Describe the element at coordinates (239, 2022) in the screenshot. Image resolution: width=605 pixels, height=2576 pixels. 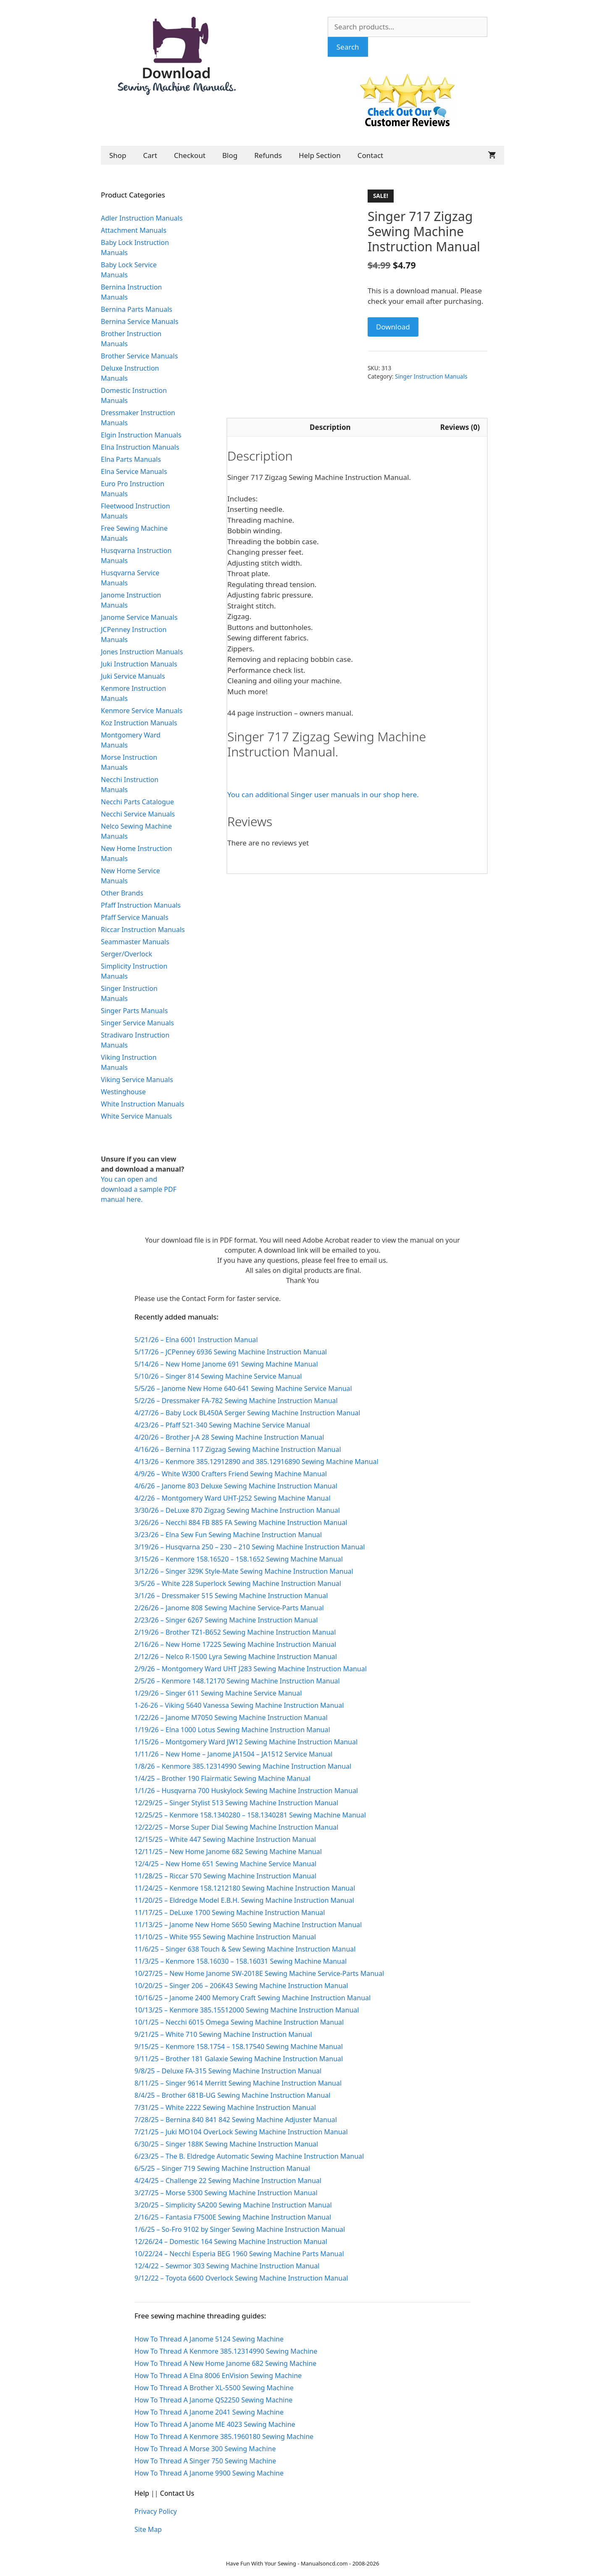
I see `10/1/25 – Necchi 6015 Omega Sewing Machine Instruction Manual` at that location.